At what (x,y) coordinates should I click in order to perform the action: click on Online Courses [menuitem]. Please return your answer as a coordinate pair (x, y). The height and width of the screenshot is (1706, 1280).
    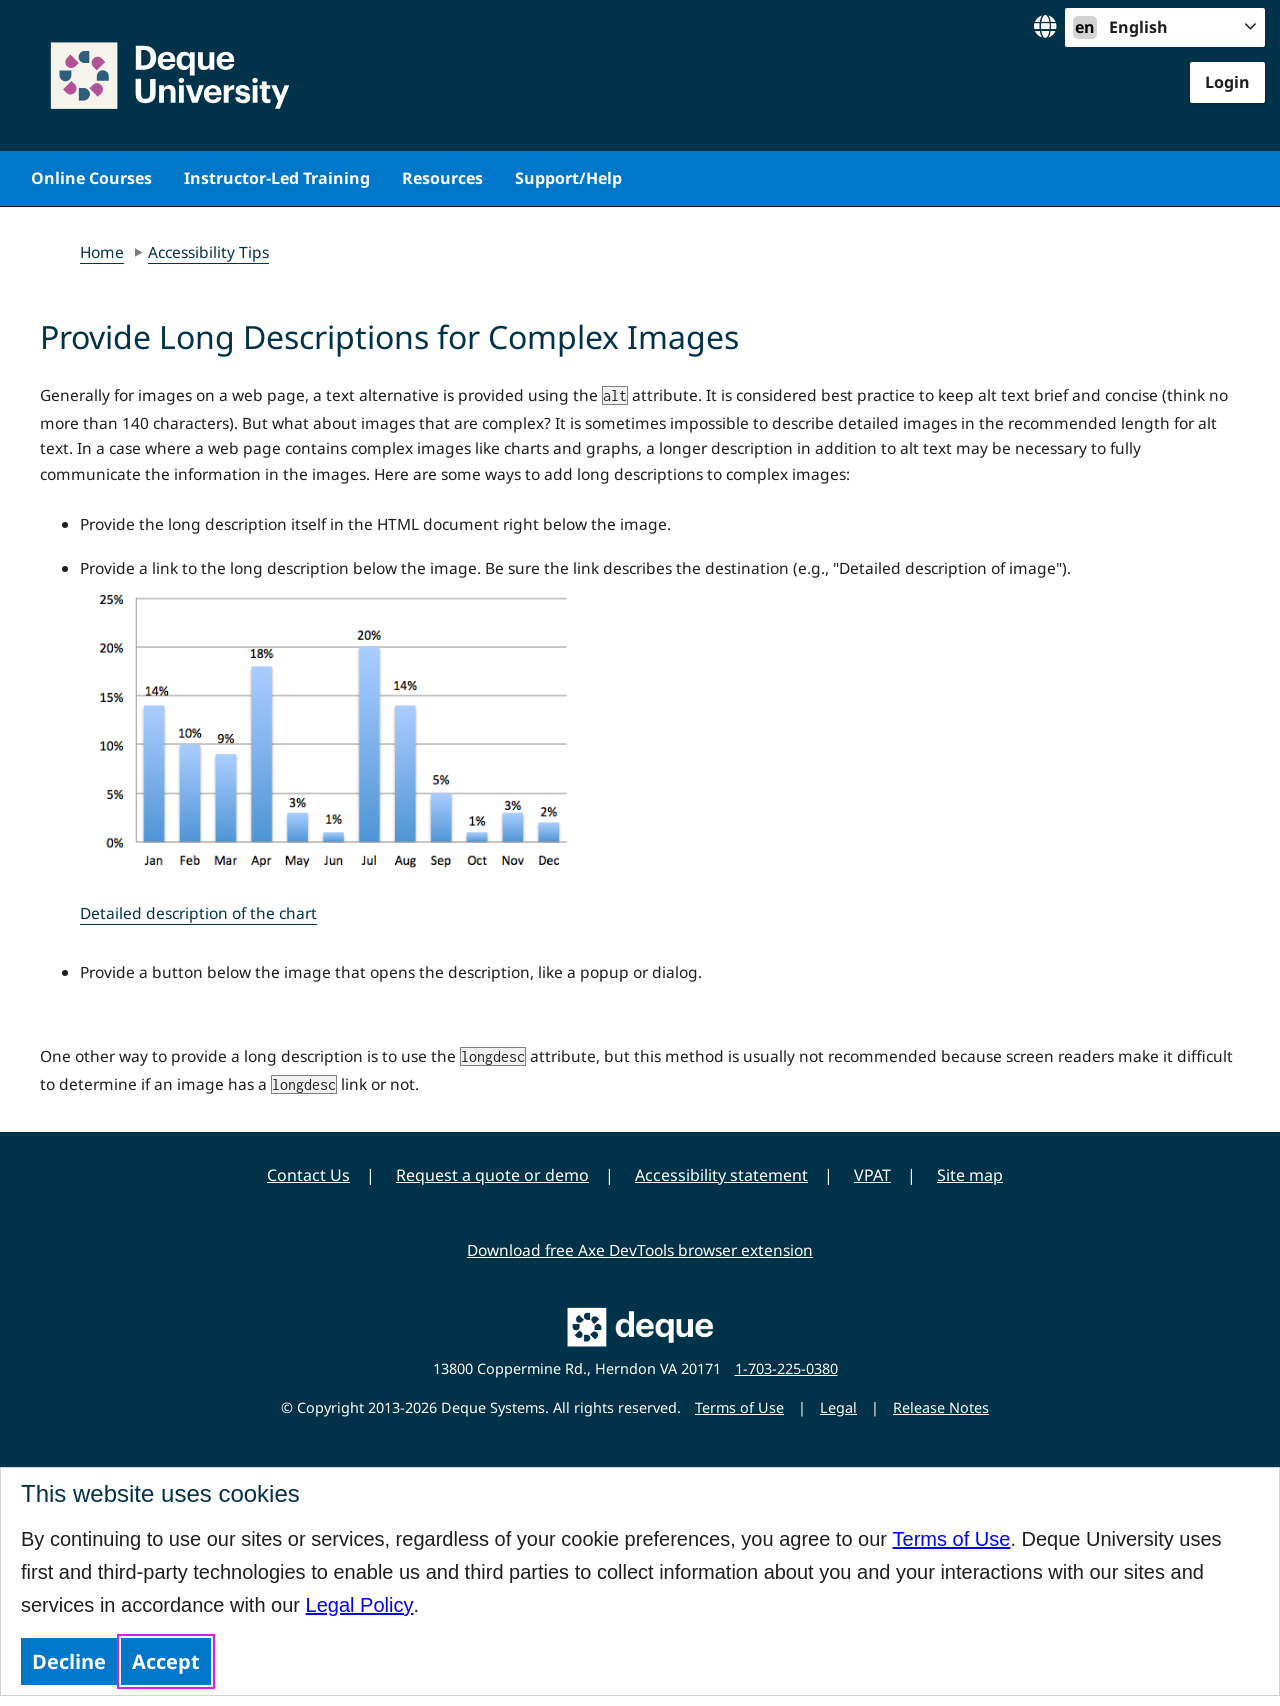
    Looking at the image, I should click on (91, 178).